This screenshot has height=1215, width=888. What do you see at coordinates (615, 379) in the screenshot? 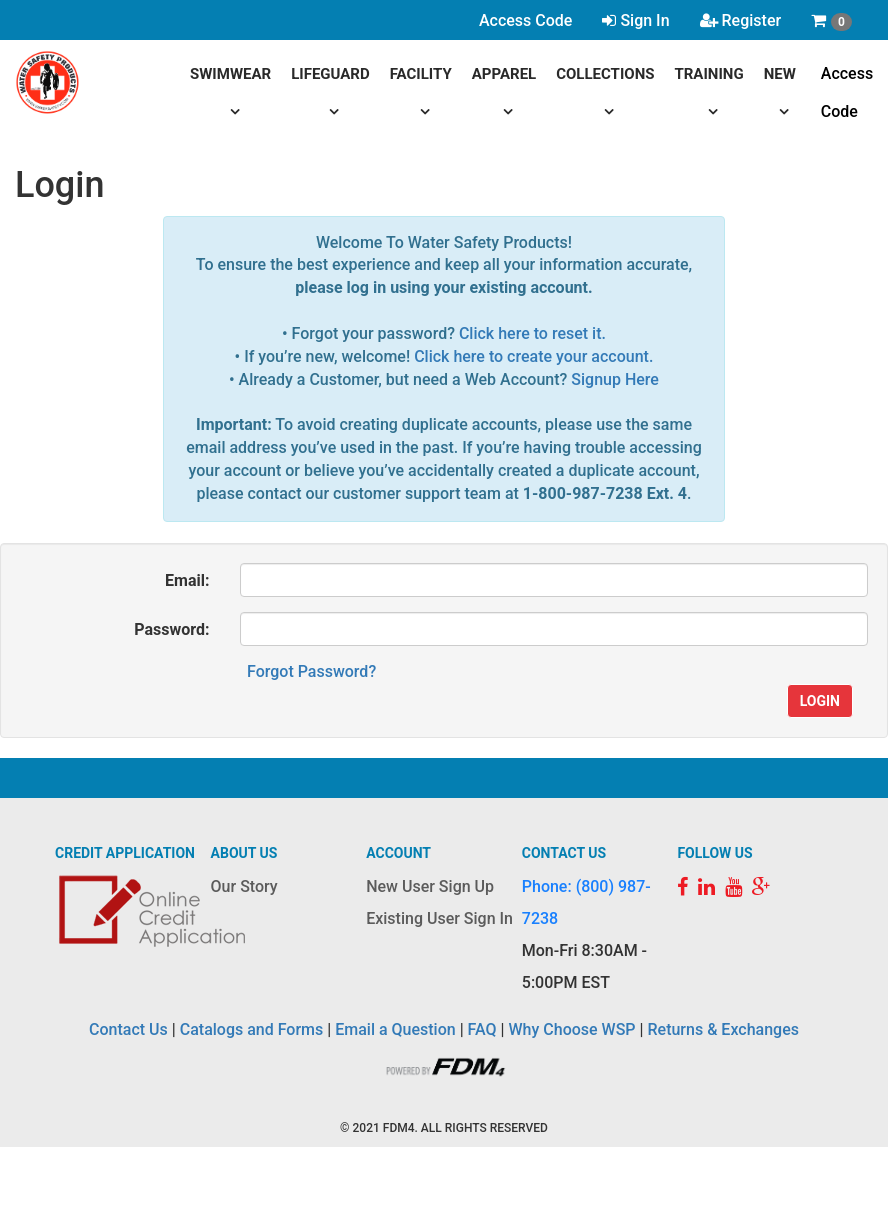
I see `Signup Here` at bounding box center [615, 379].